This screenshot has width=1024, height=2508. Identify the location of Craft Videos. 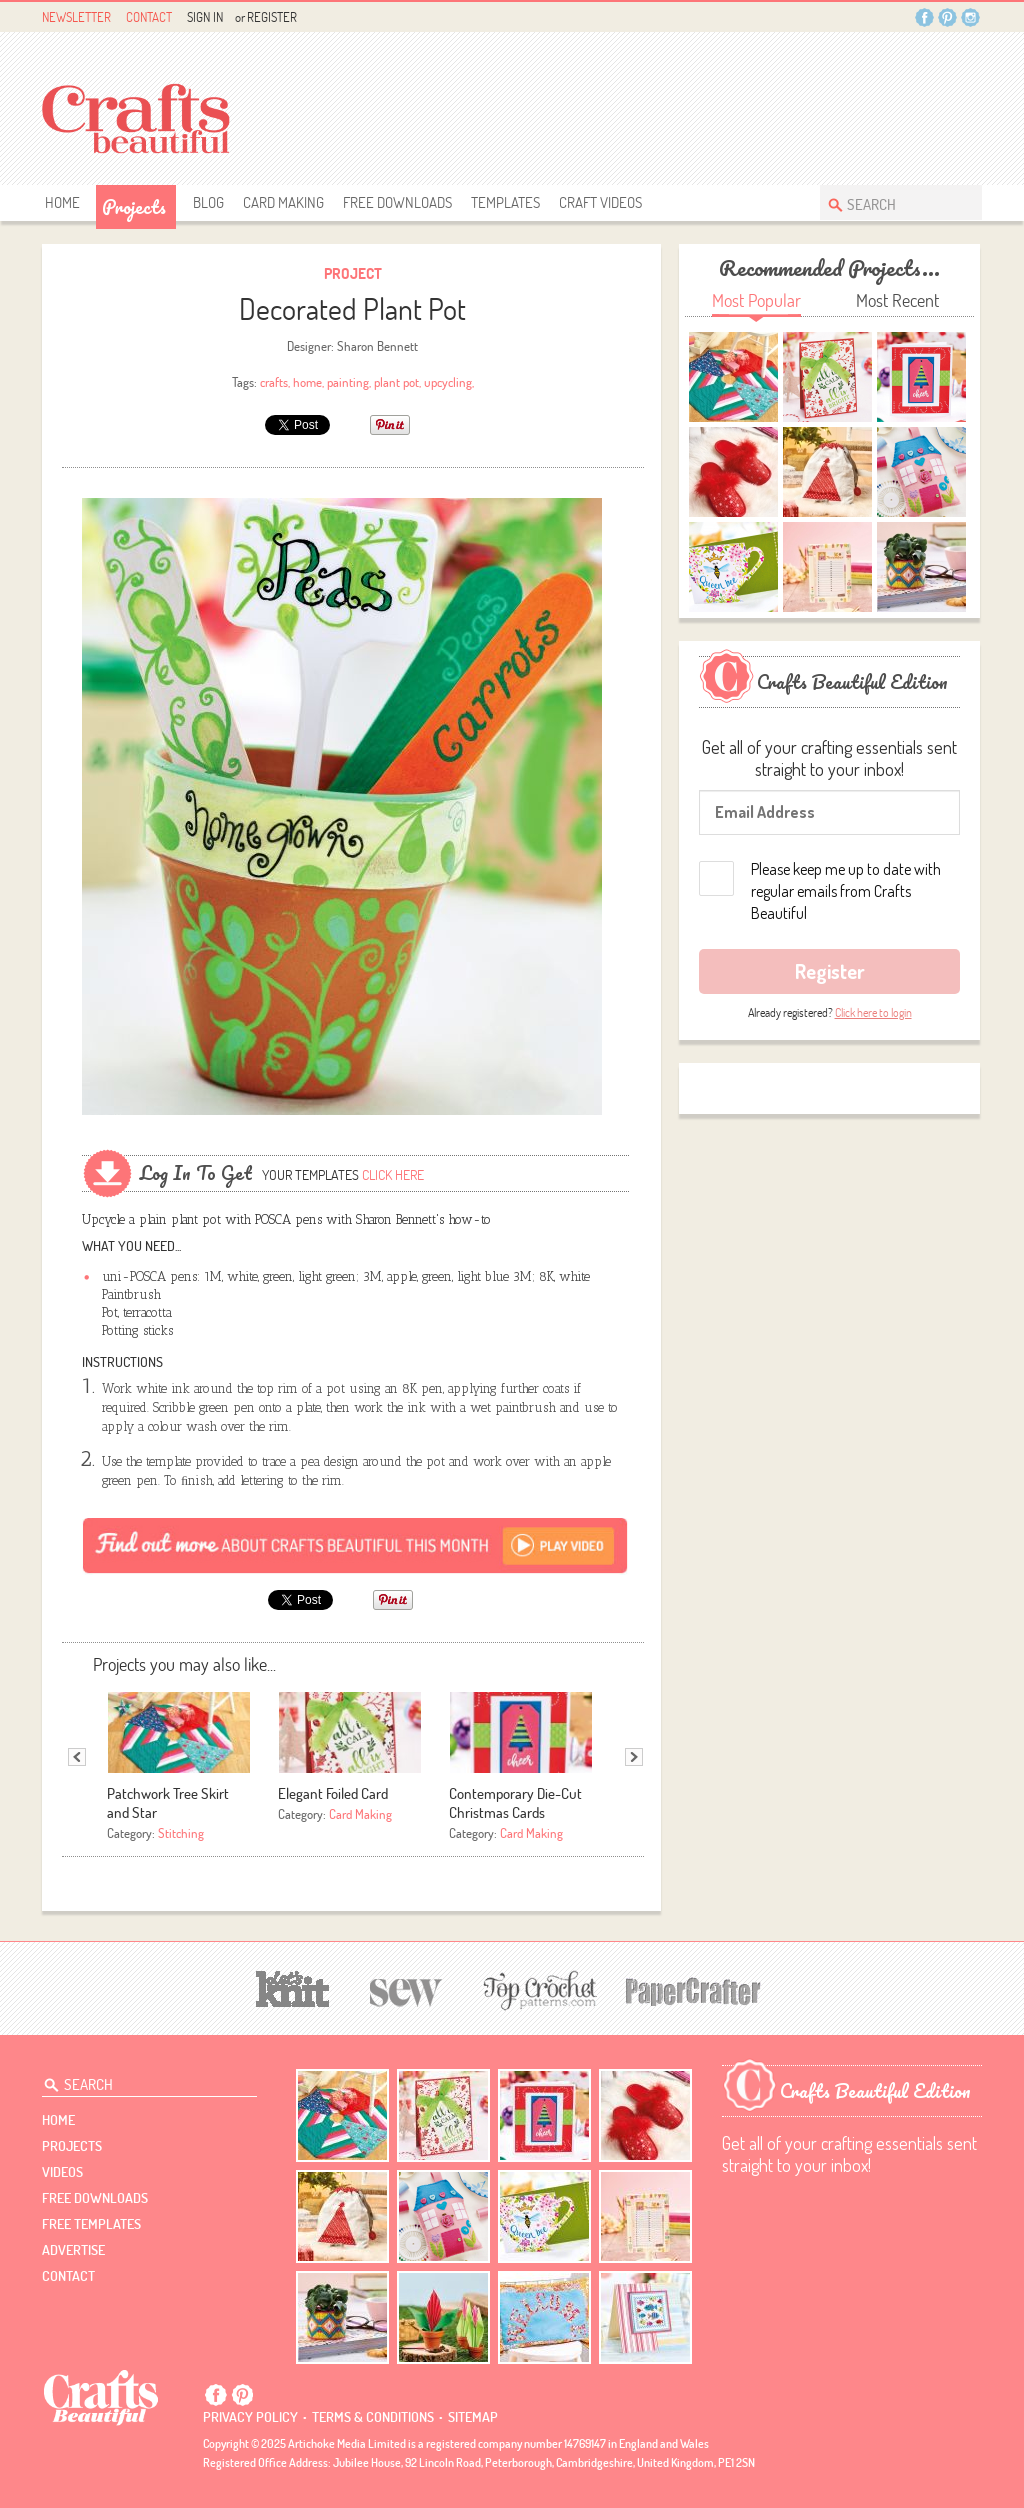
(600, 202).